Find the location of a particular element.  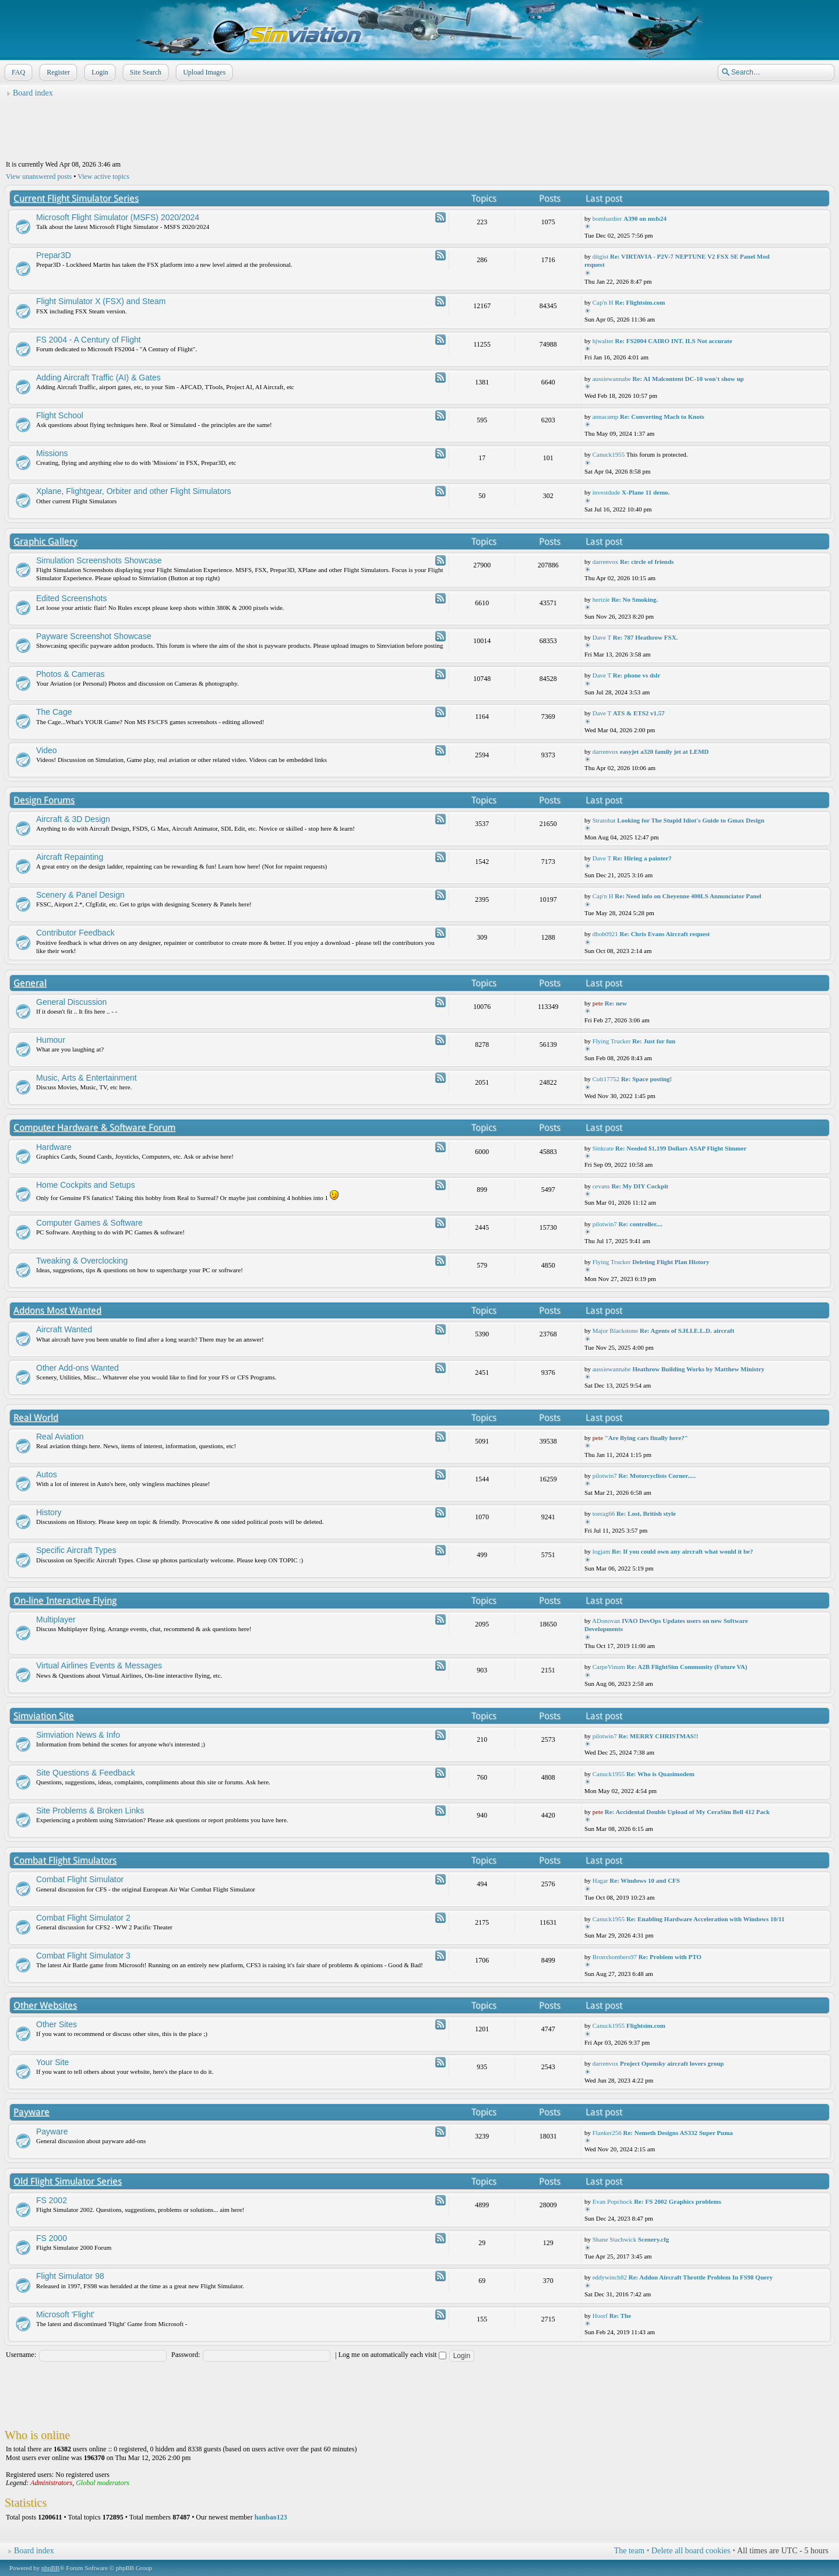

Humour is located at coordinates (50, 1039).